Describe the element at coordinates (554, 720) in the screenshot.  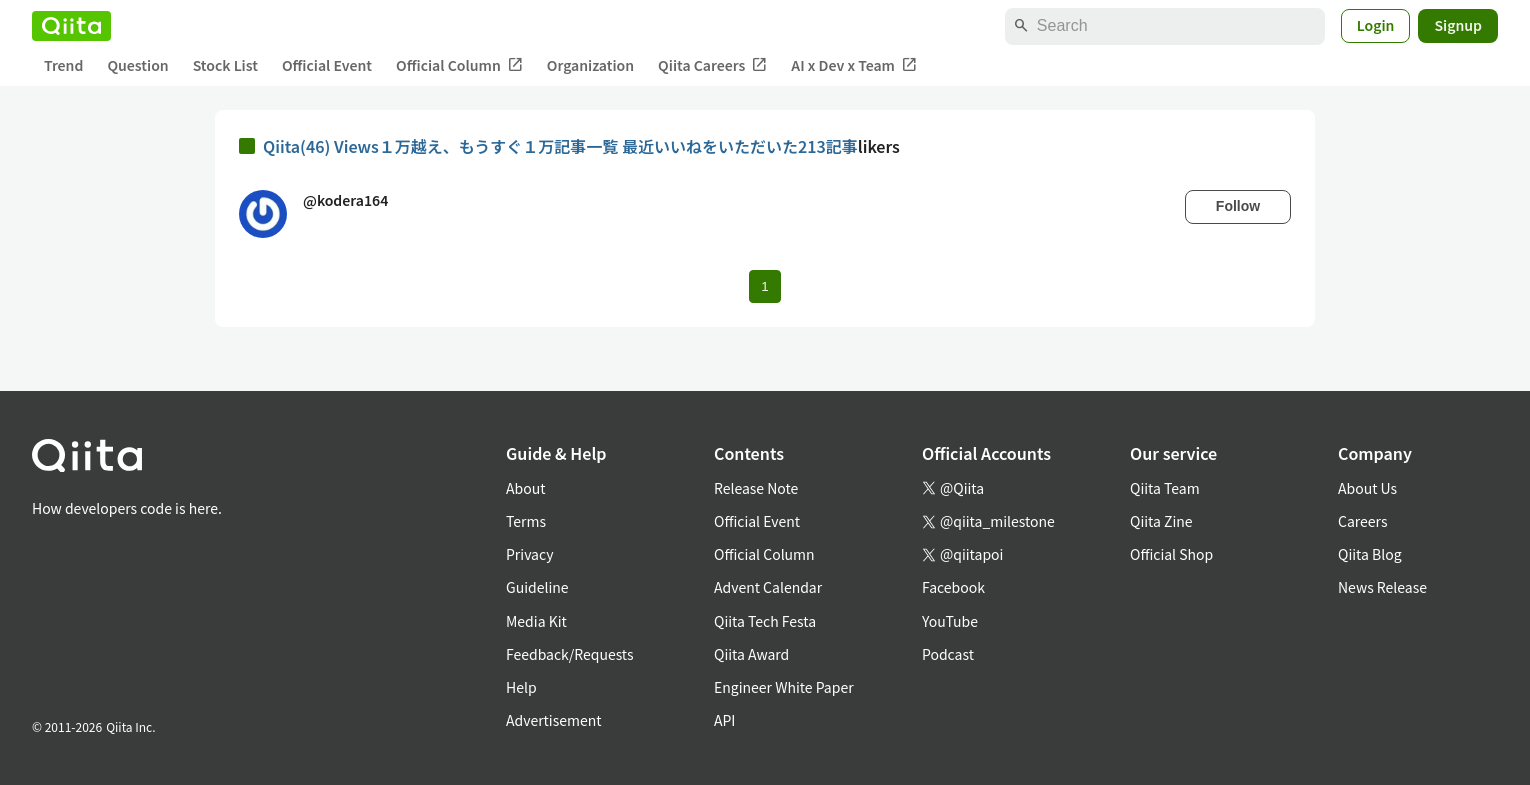
I see `Advertisement` at that location.